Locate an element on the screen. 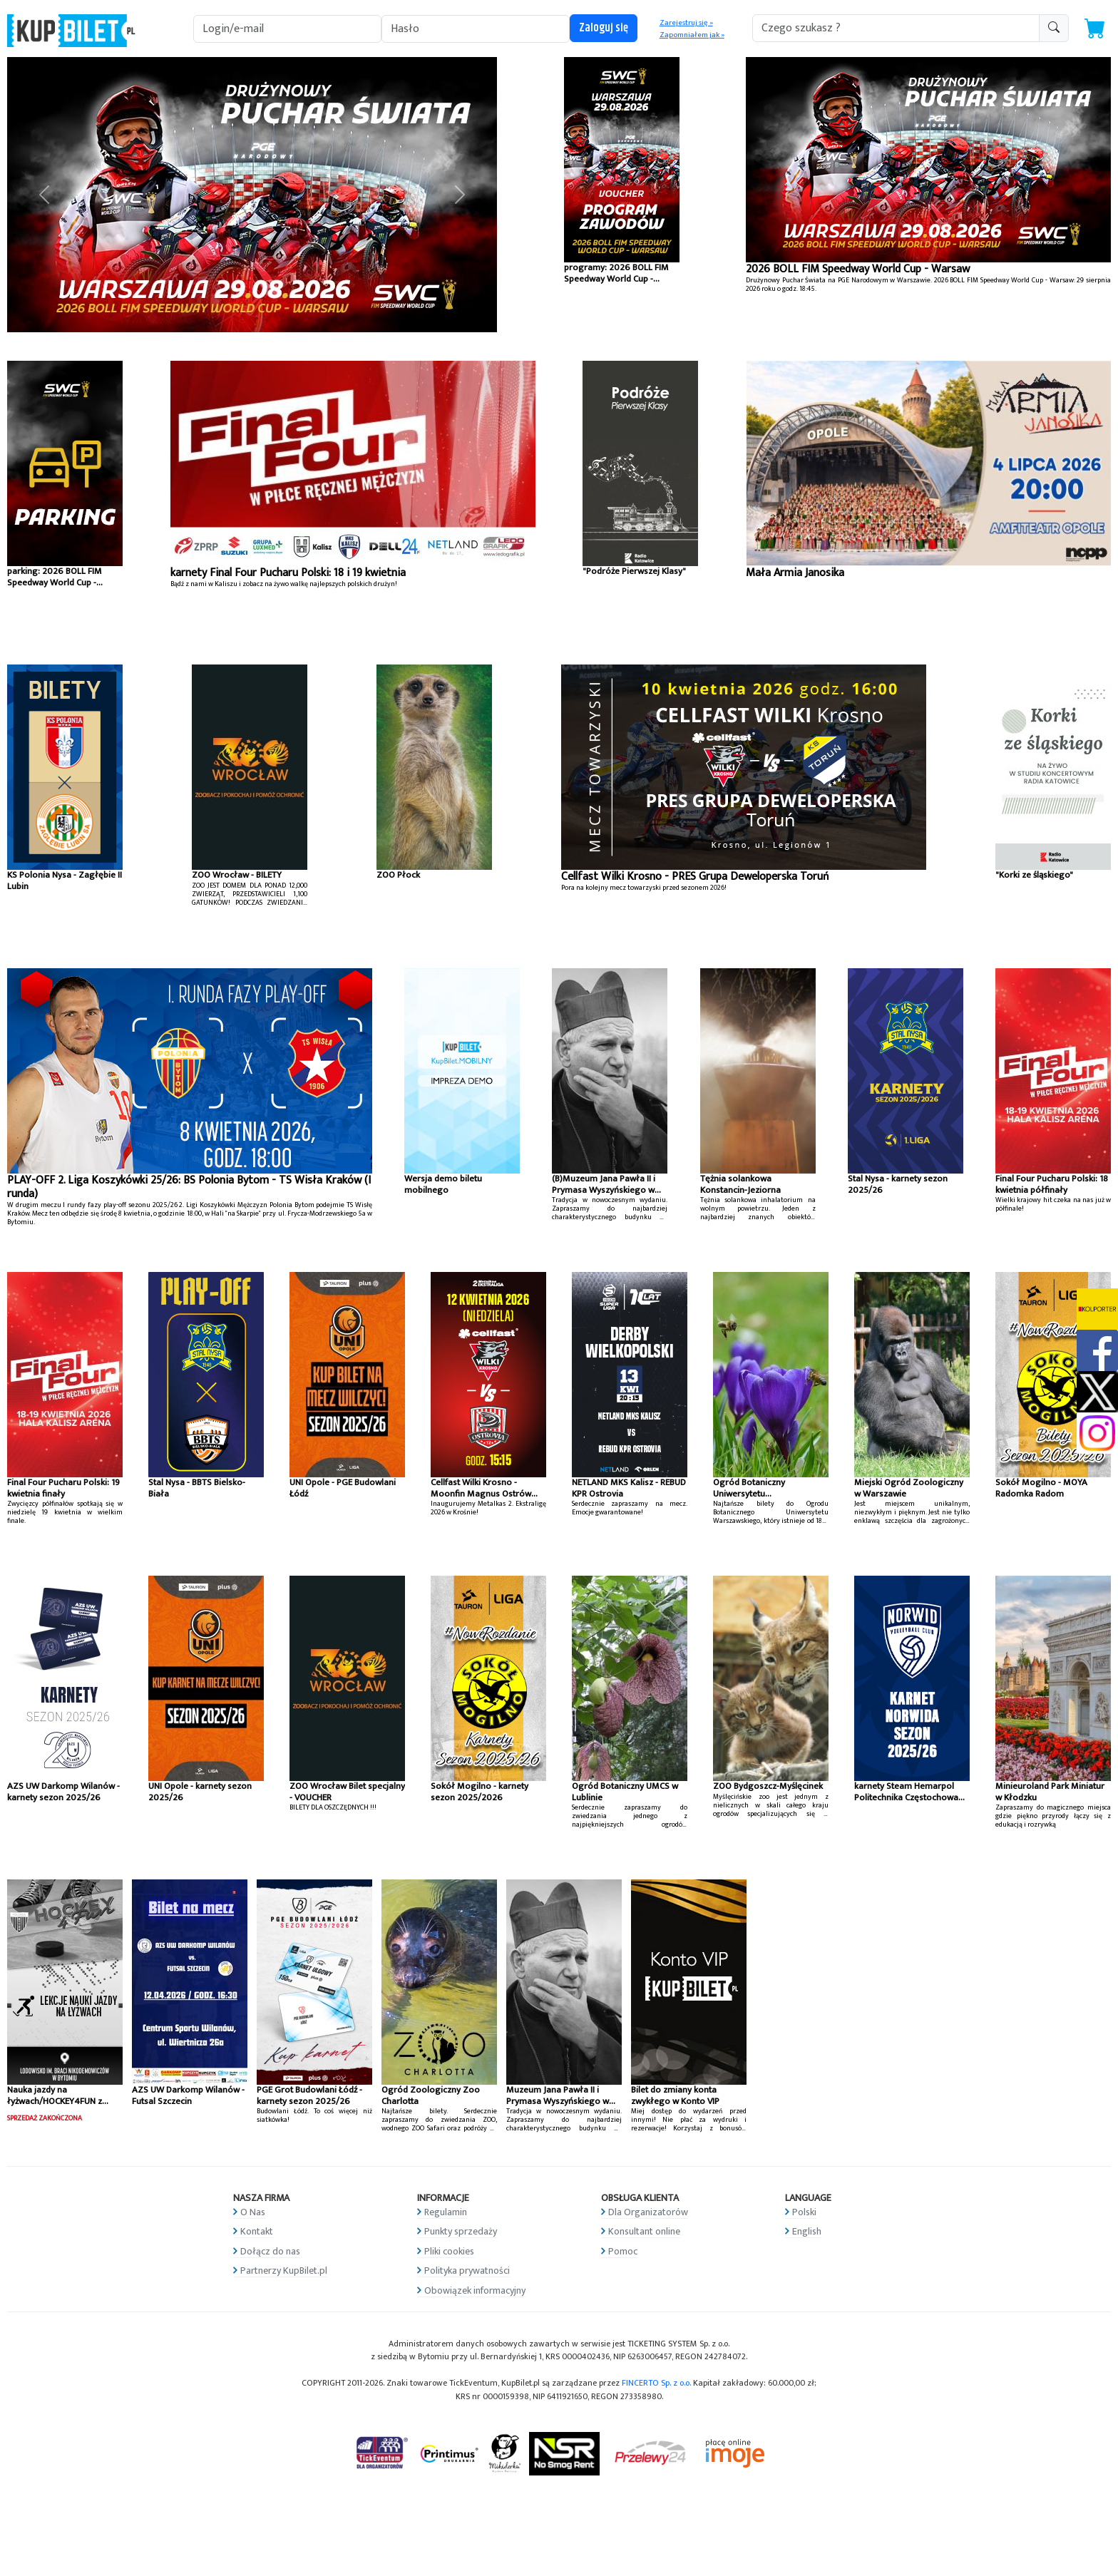 This screenshot has width=1118, height=2576. Partnerzy KupBilet.pl is located at coordinates (283, 2270).